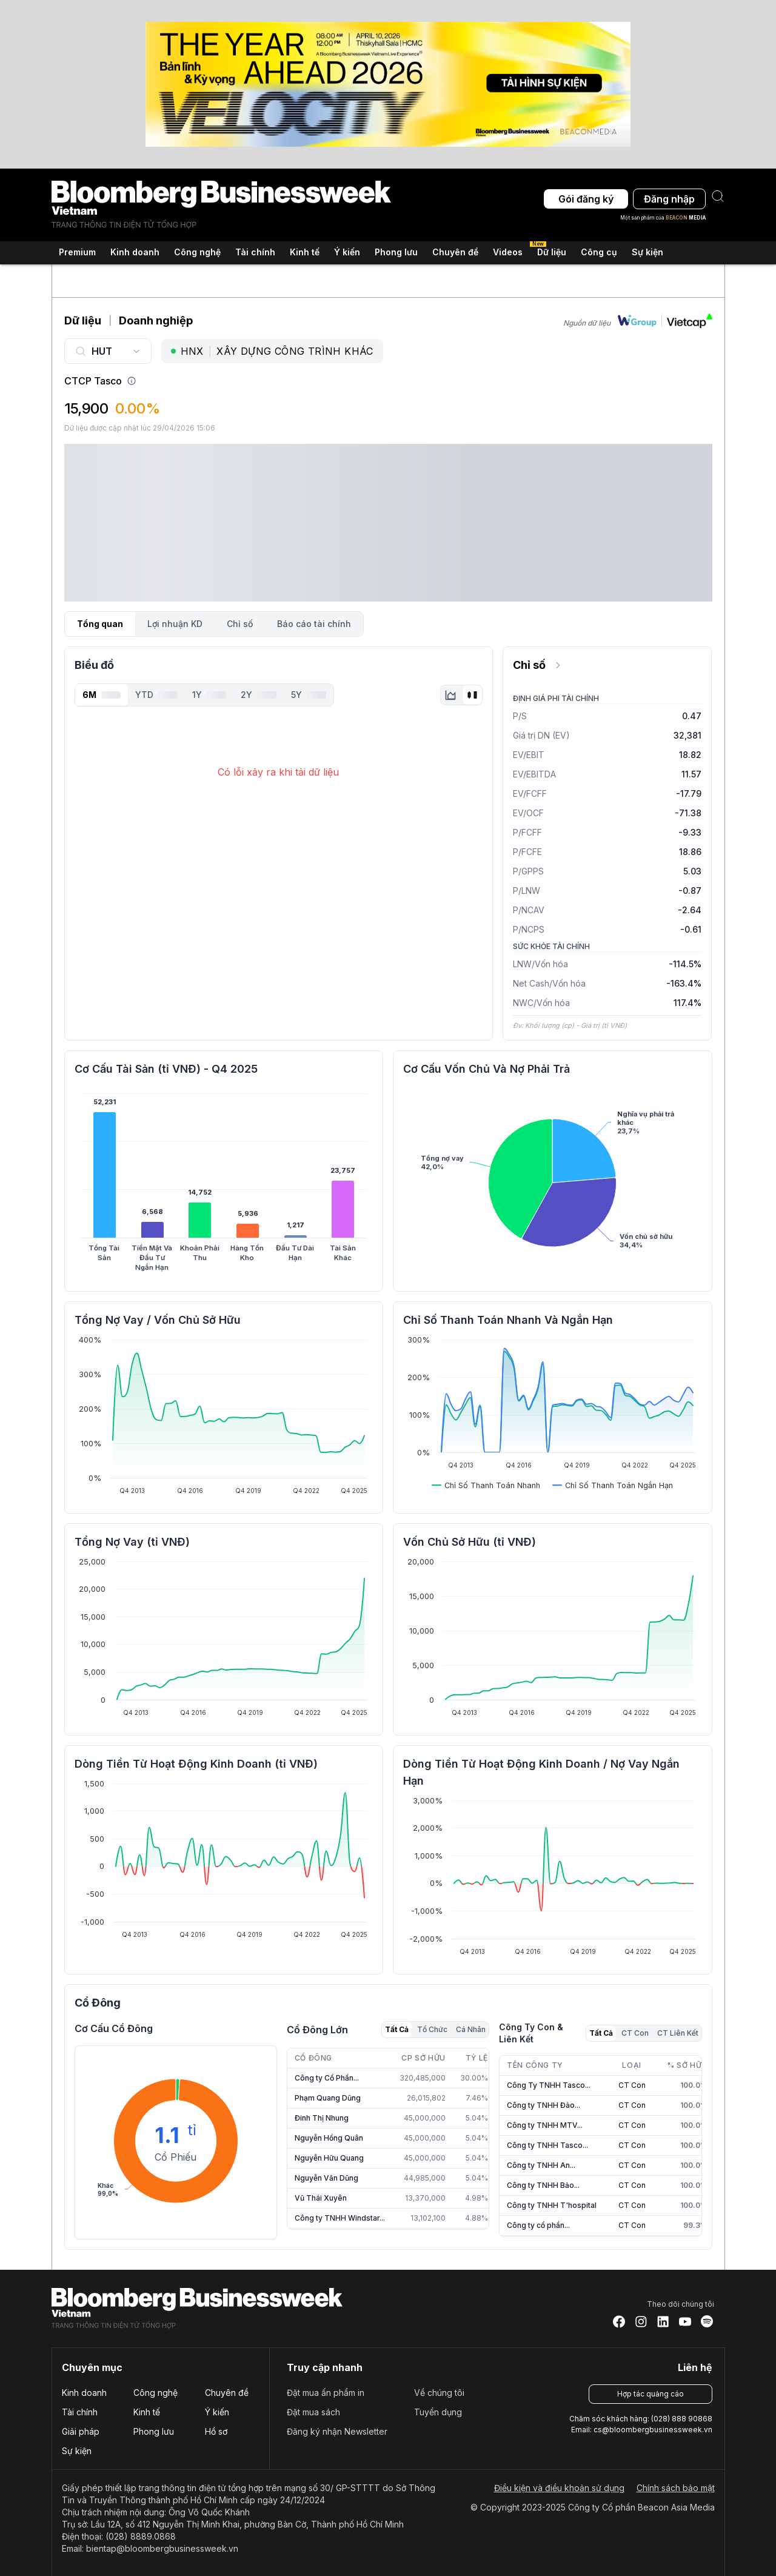 The width and height of the screenshot is (776, 2576). Describe the element at coordinates (80, 2431) in the screenshot. I see `Giải pháp` at that location.